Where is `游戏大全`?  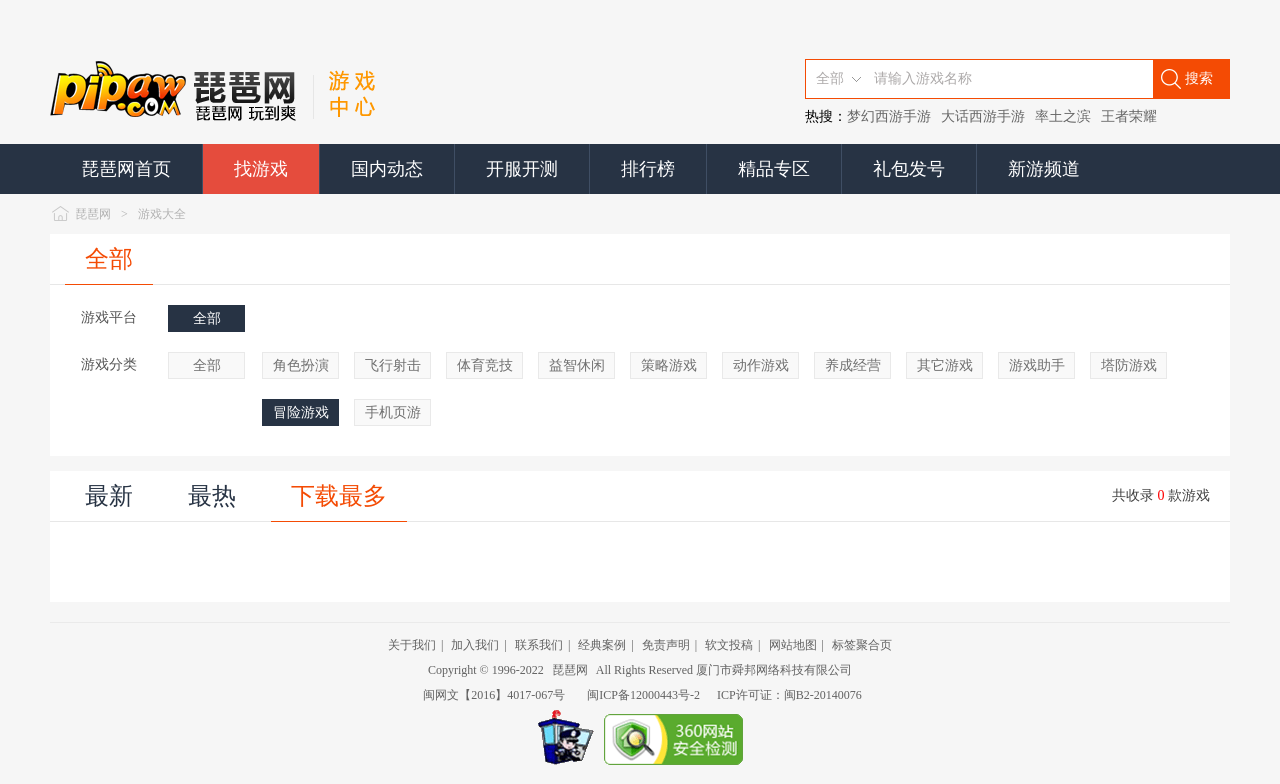 游戏大全 is located at coordinates (162, 214).